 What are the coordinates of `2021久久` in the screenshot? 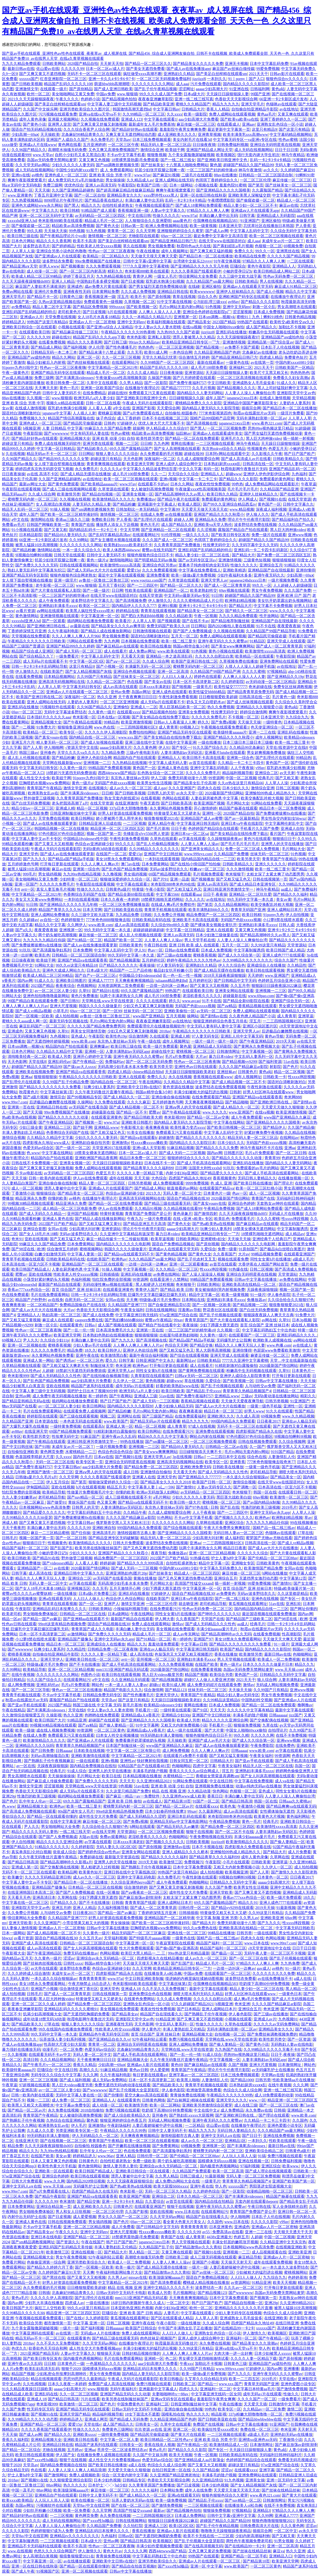 It's located at (153, 1193).